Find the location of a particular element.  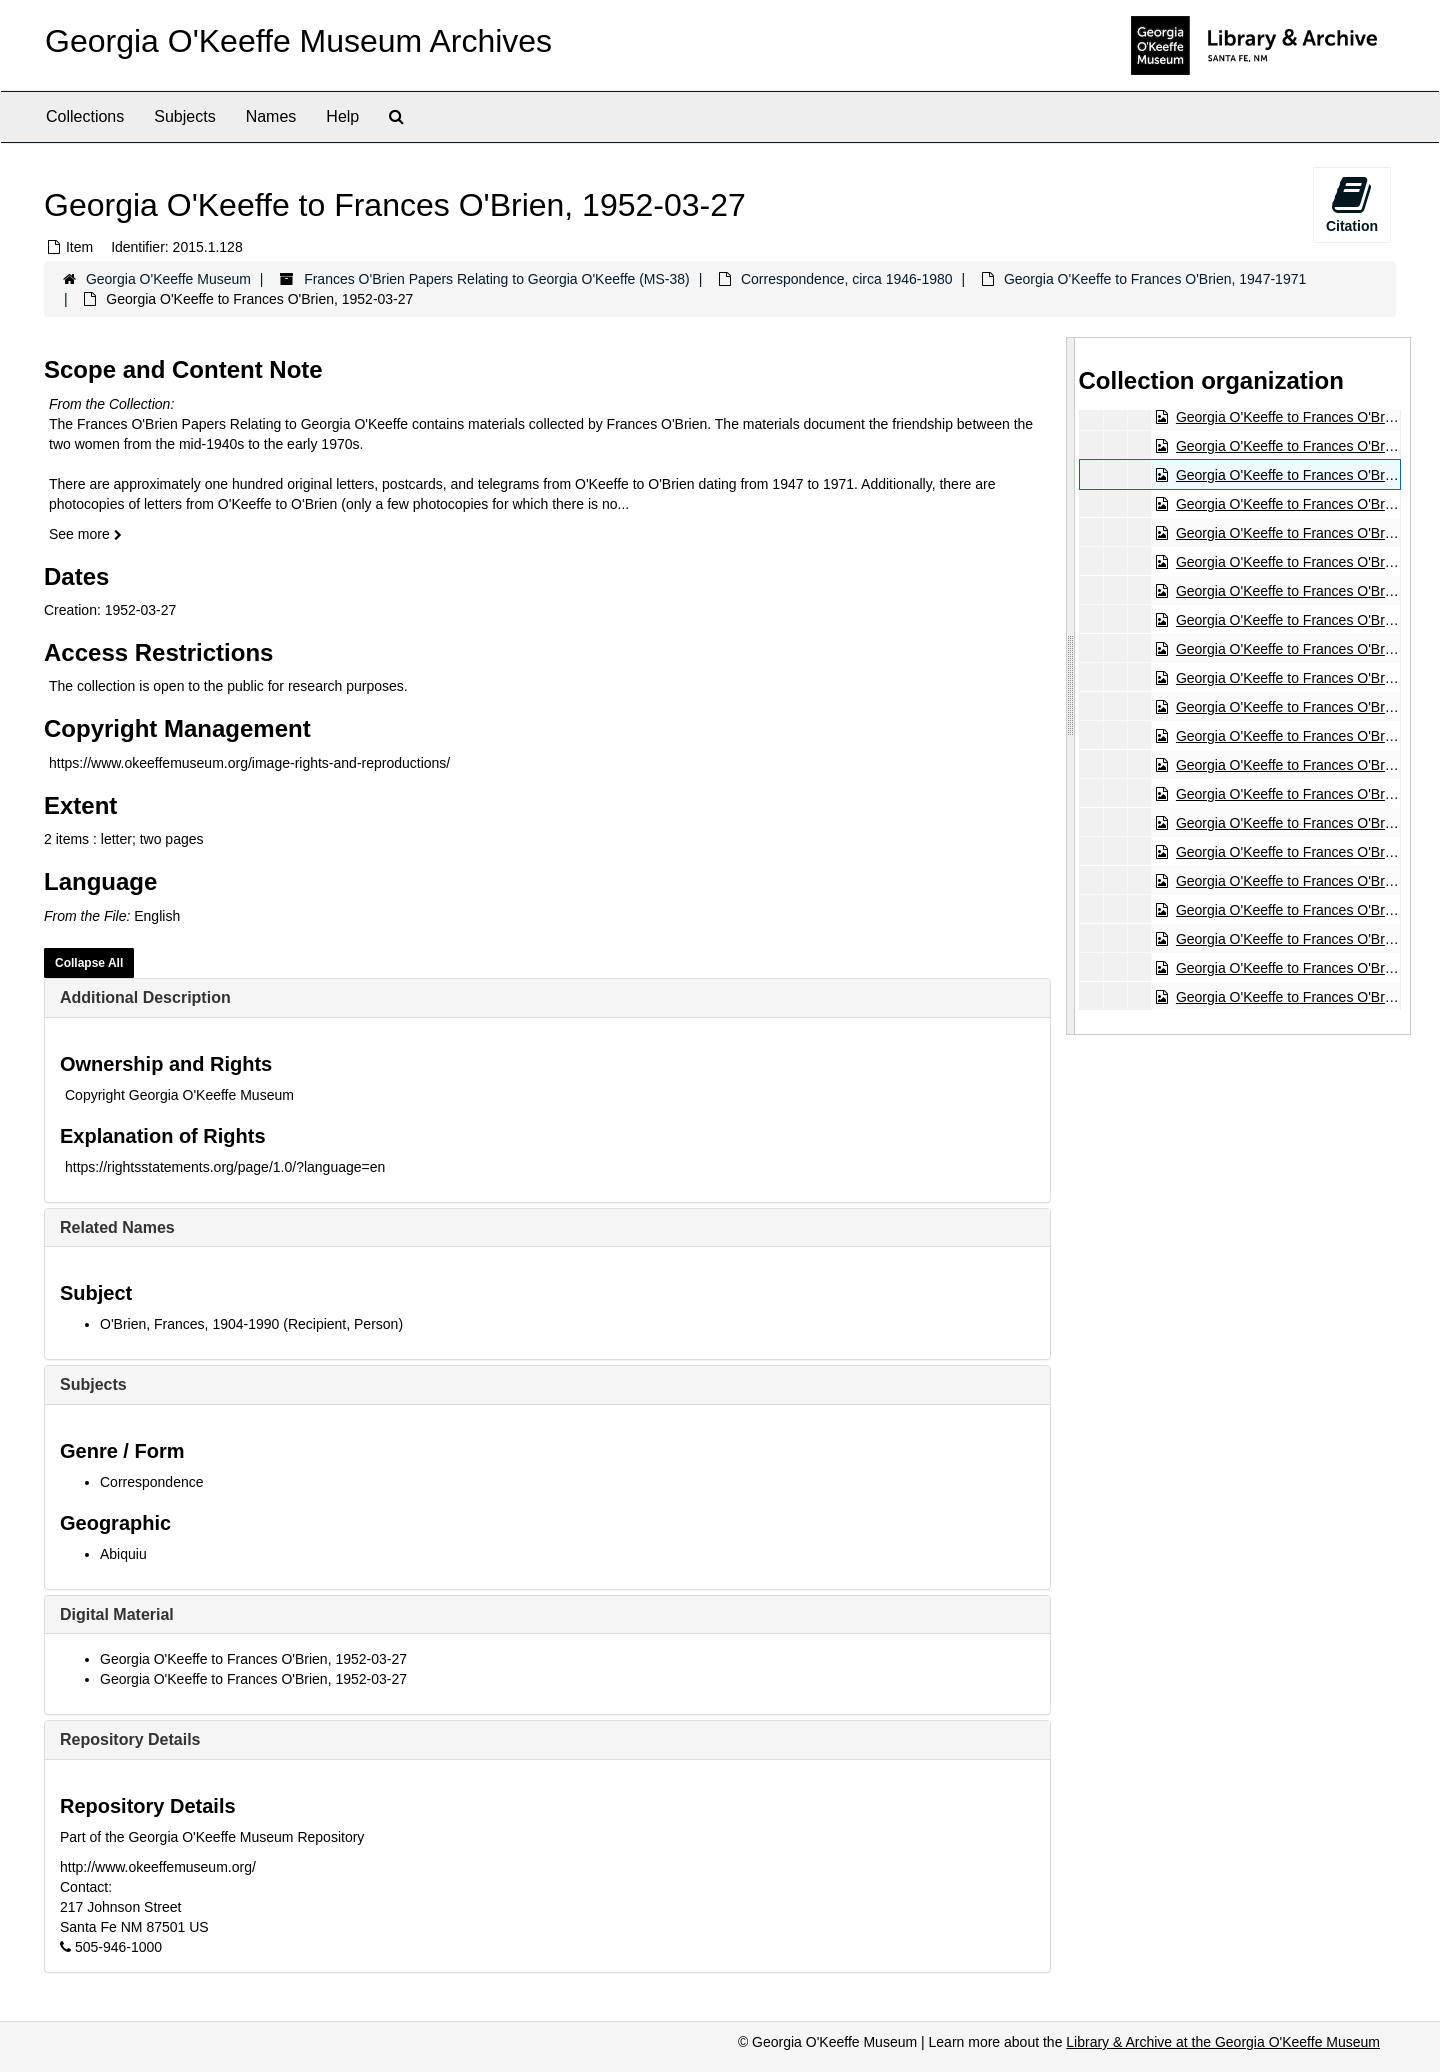

See more is located at coordinates (85, 534).